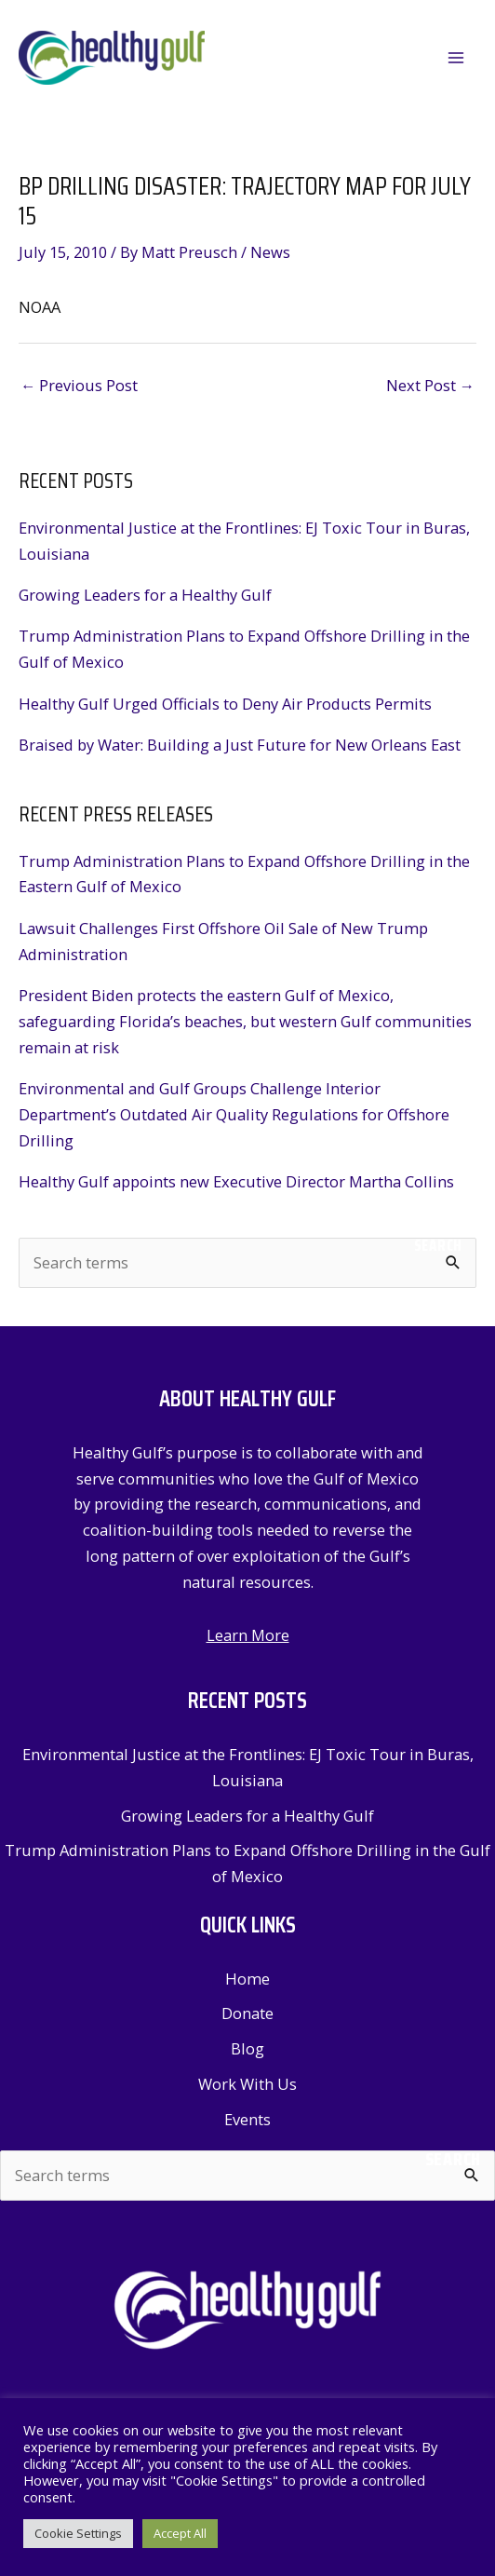 The image size is (495, 2576). What do you see at coordinates (180, 2533) in the screenshot?
I see `Accept All [button]` at bounding box center [180, 2533].